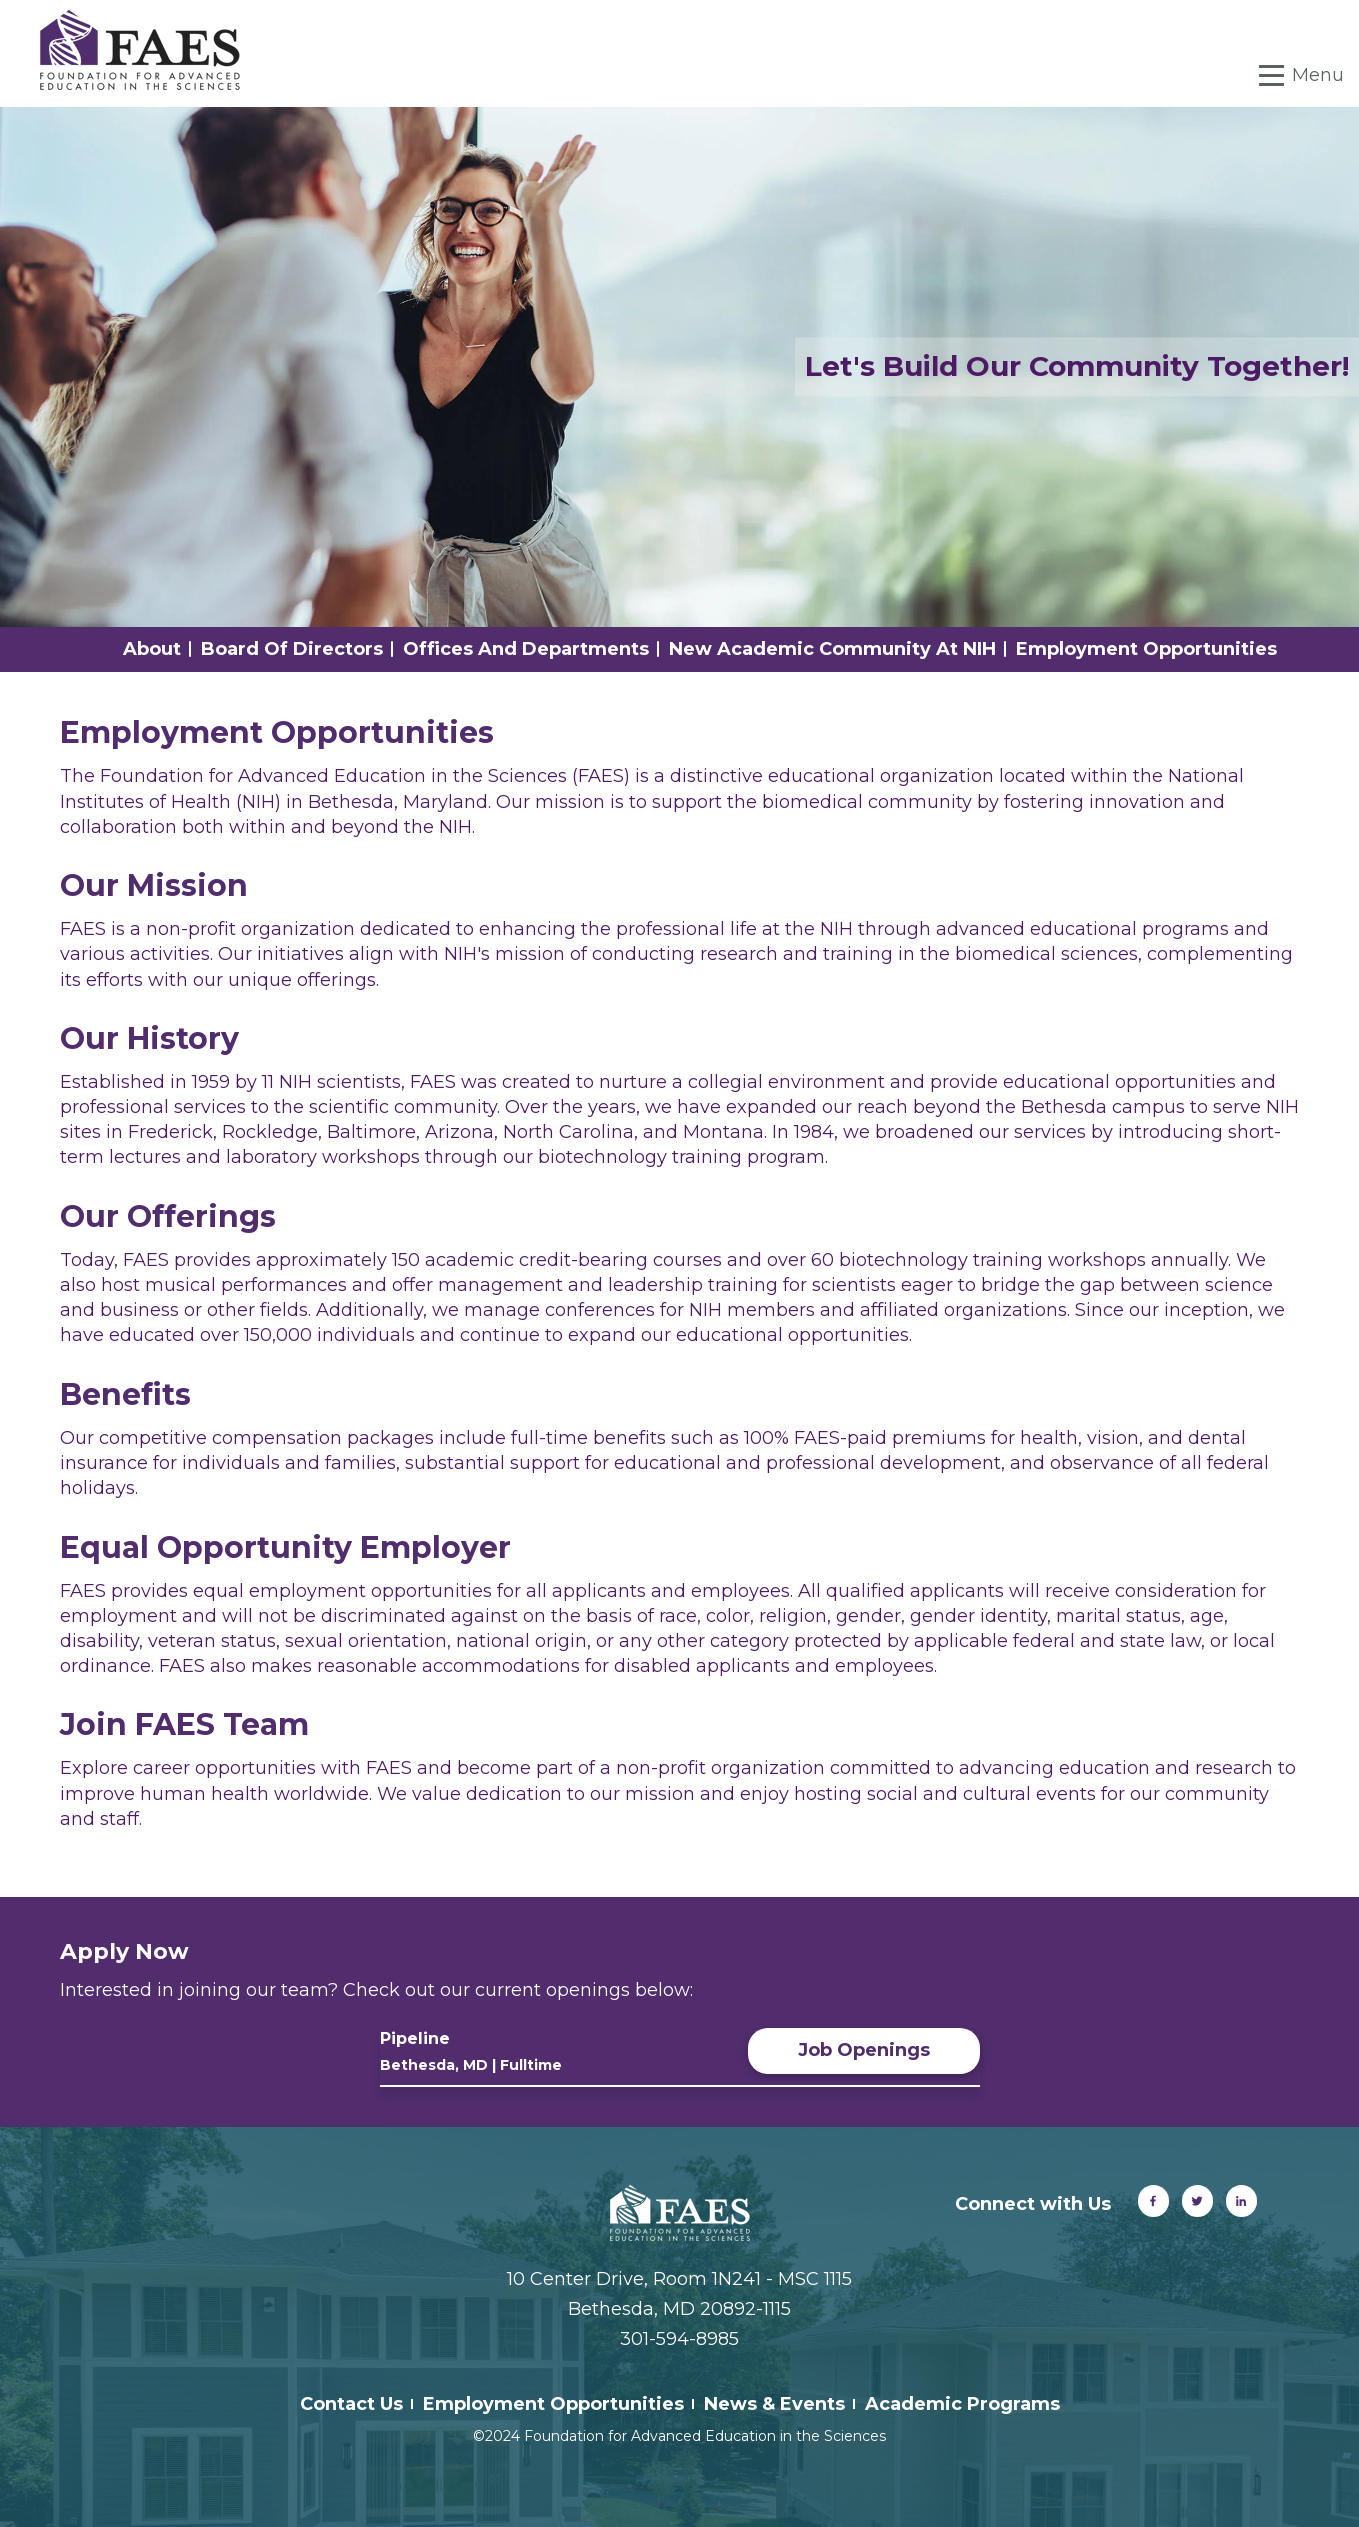 The width and height of the screenshot is (1359, 2527). What do you see at coordinates (292, 649) in the screenshot?
I see `Board of Directors` at bounding box center [292, 649].